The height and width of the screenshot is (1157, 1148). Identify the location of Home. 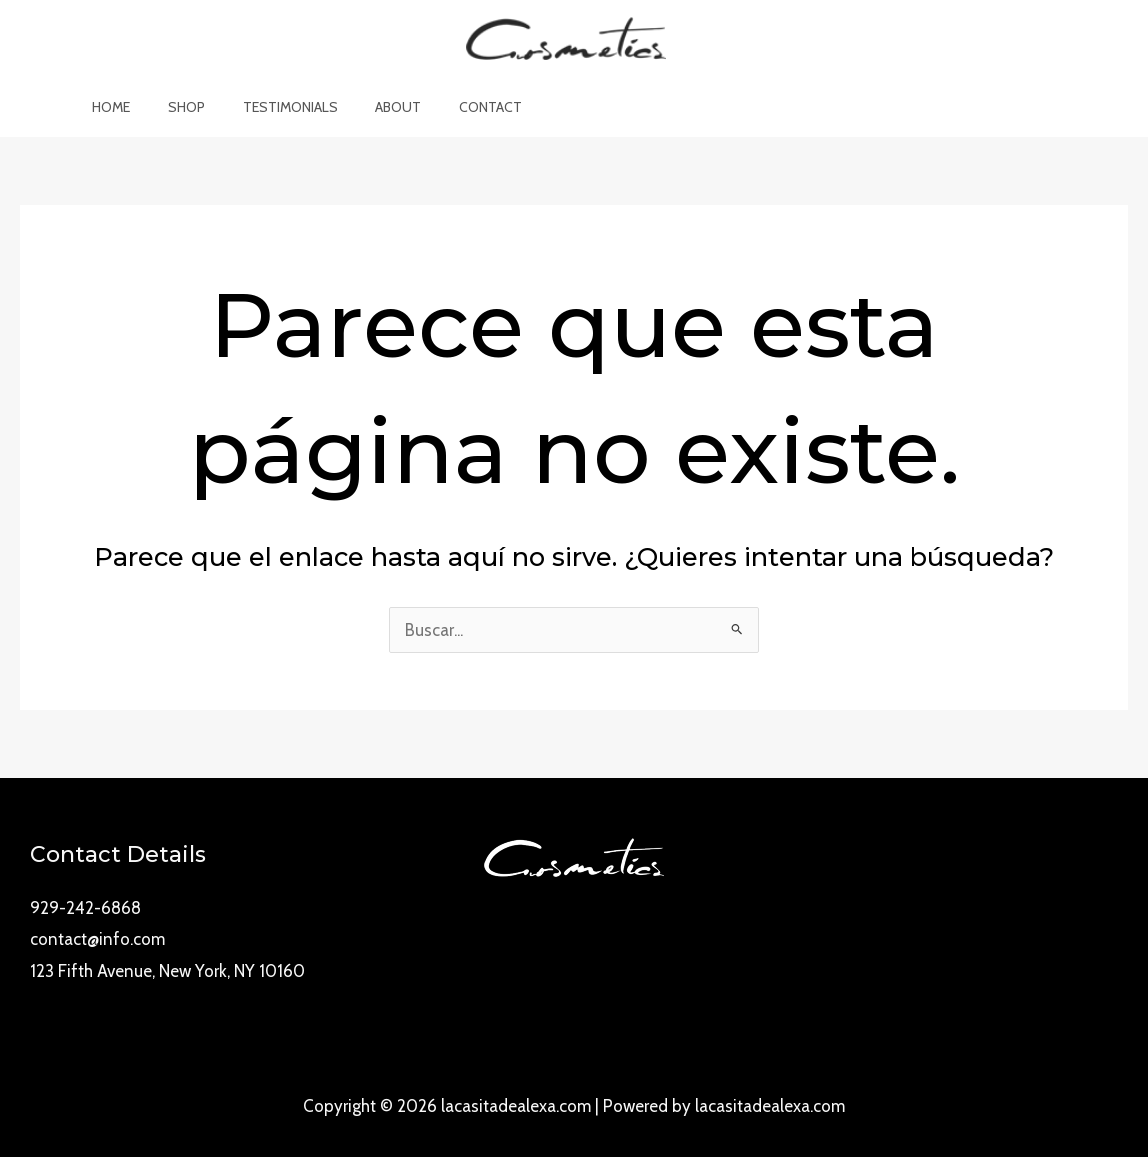
(131, 107).